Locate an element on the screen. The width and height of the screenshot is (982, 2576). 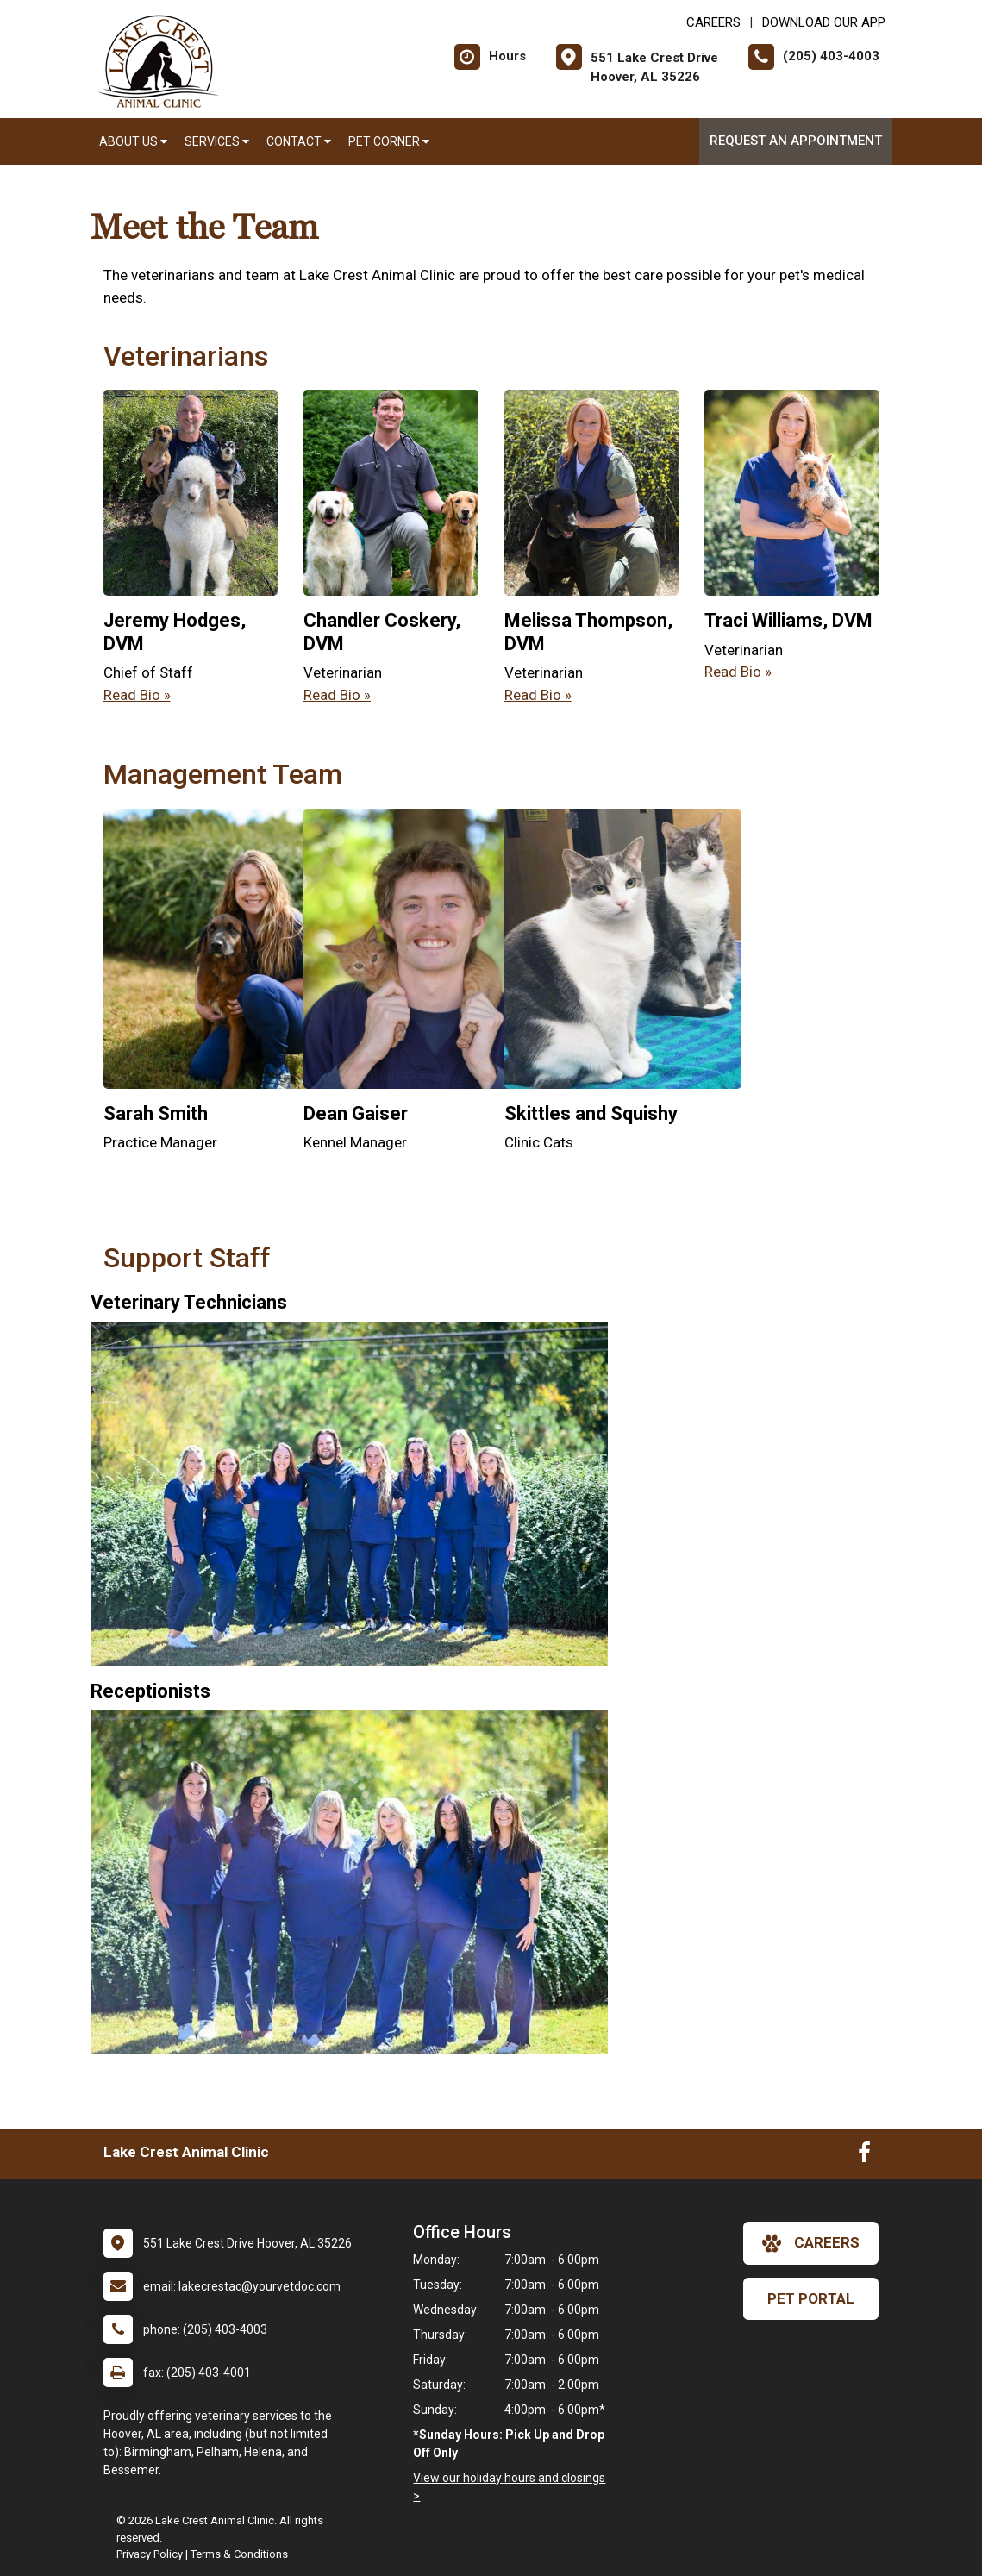
CAREERS is located at coordinates (713, 22).